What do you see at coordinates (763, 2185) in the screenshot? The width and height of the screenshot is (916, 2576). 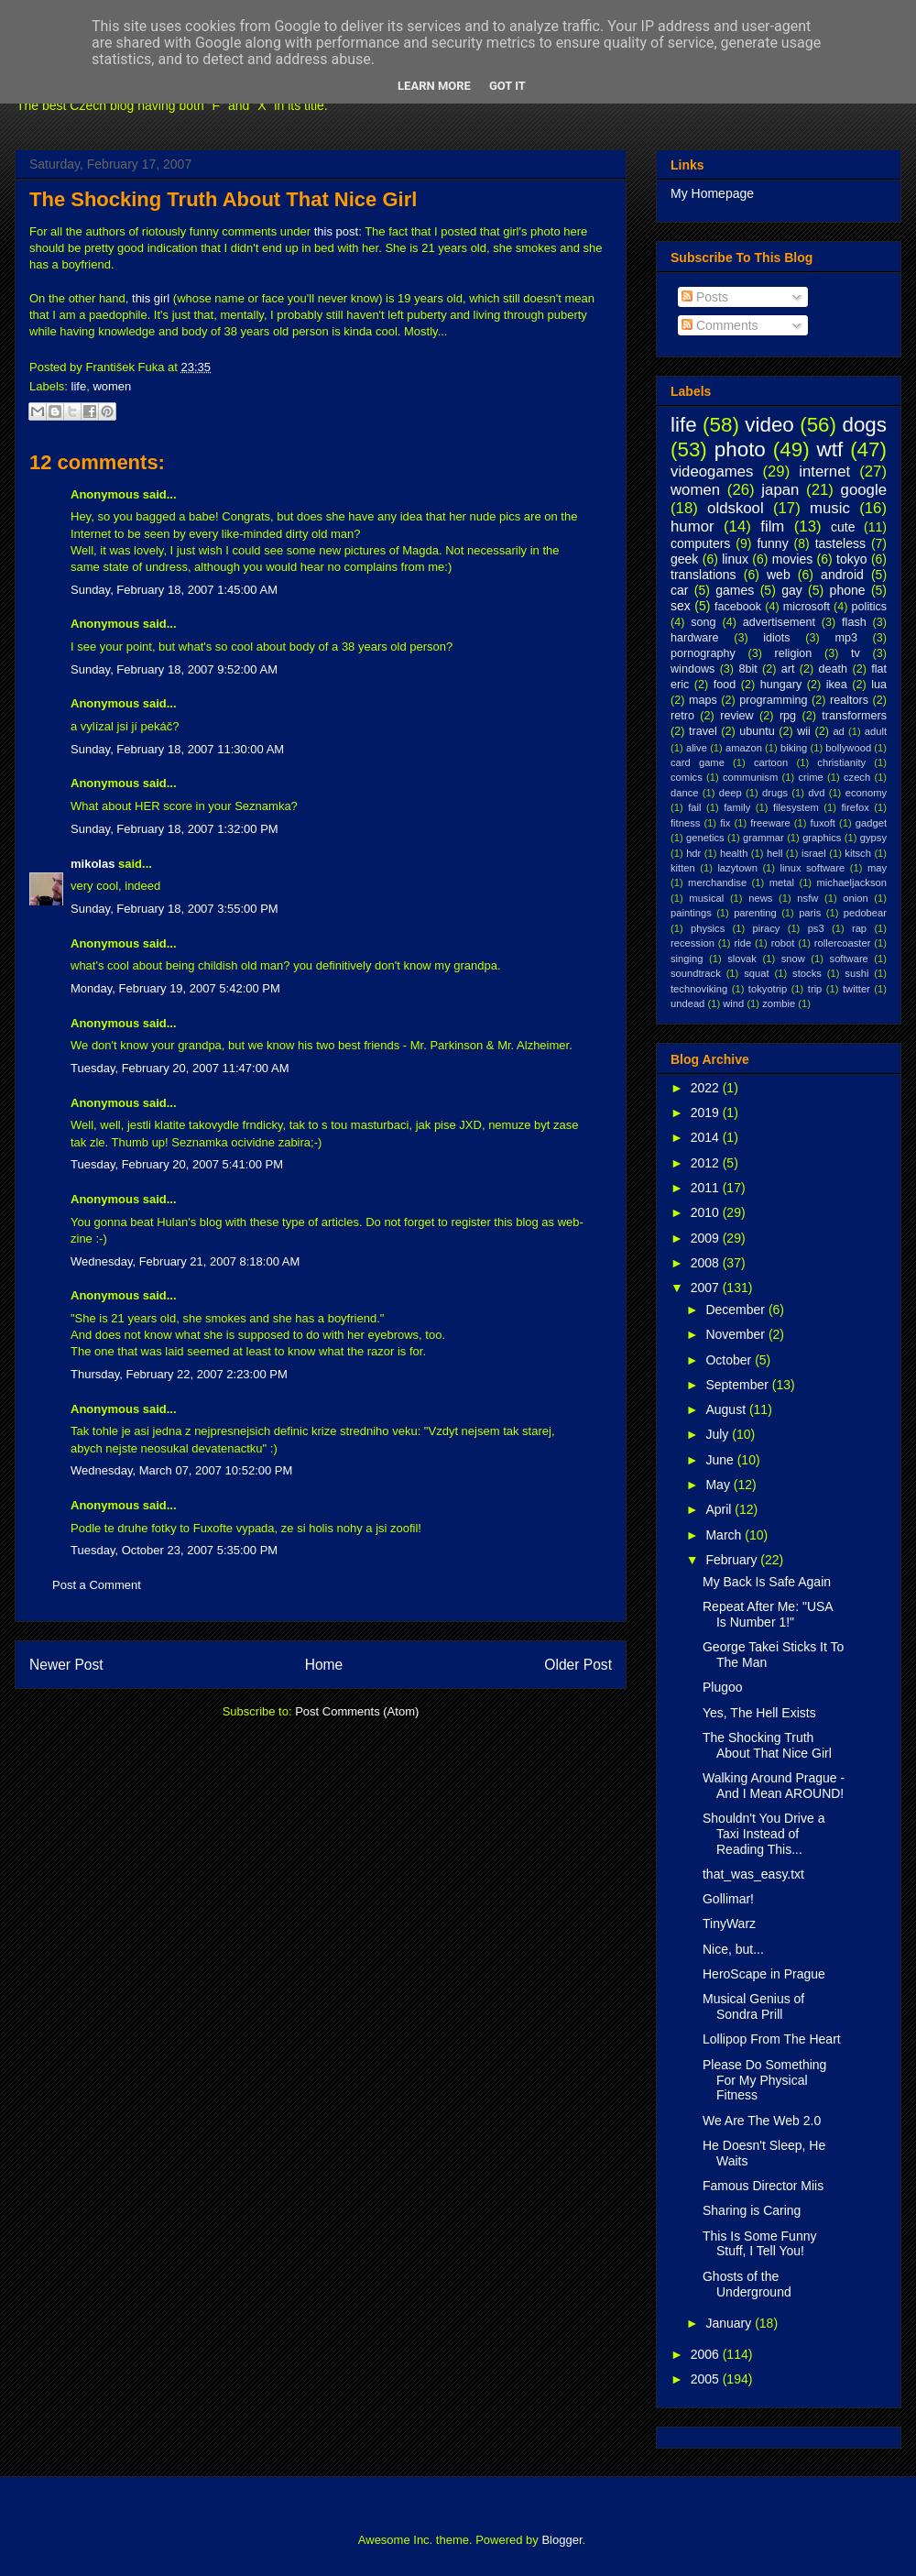 I see `Famous Director Miis` at bounding box center [763, 2185].